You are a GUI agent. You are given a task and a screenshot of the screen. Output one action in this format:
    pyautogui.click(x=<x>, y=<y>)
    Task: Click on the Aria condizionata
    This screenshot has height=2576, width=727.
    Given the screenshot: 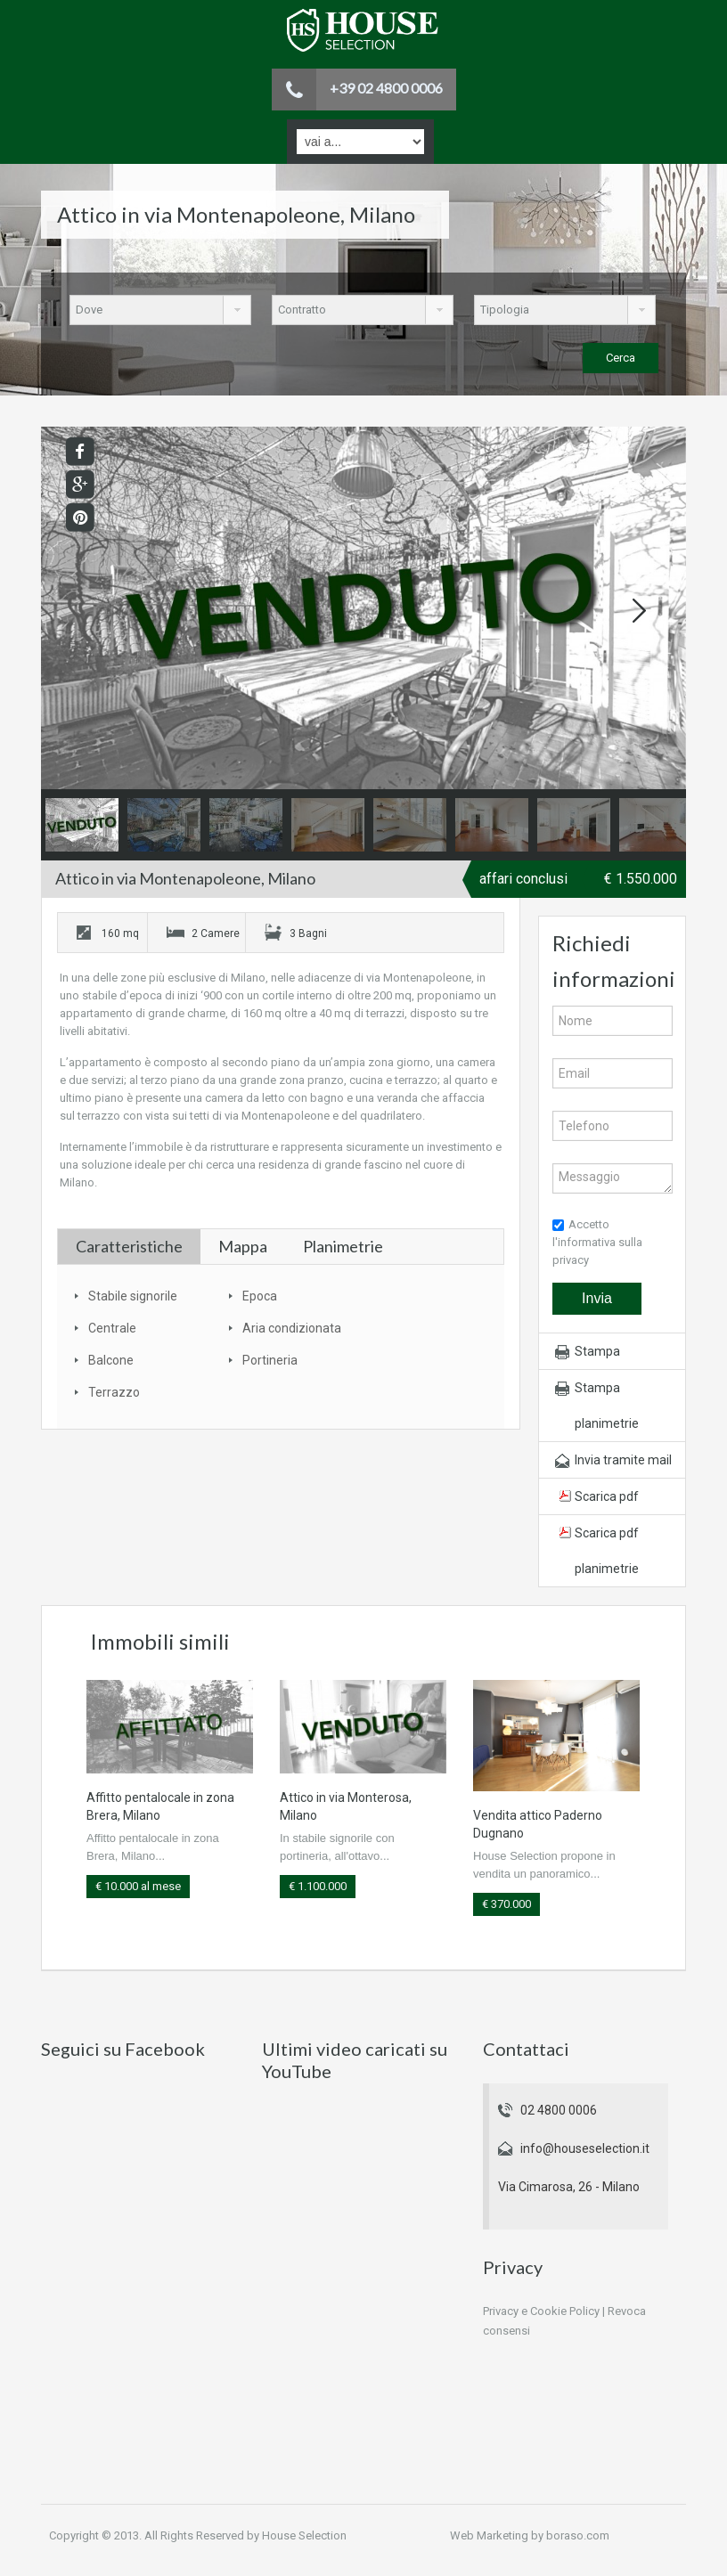 What is the action you would take?
    pyautogui.click(x=291, y=1328)
    